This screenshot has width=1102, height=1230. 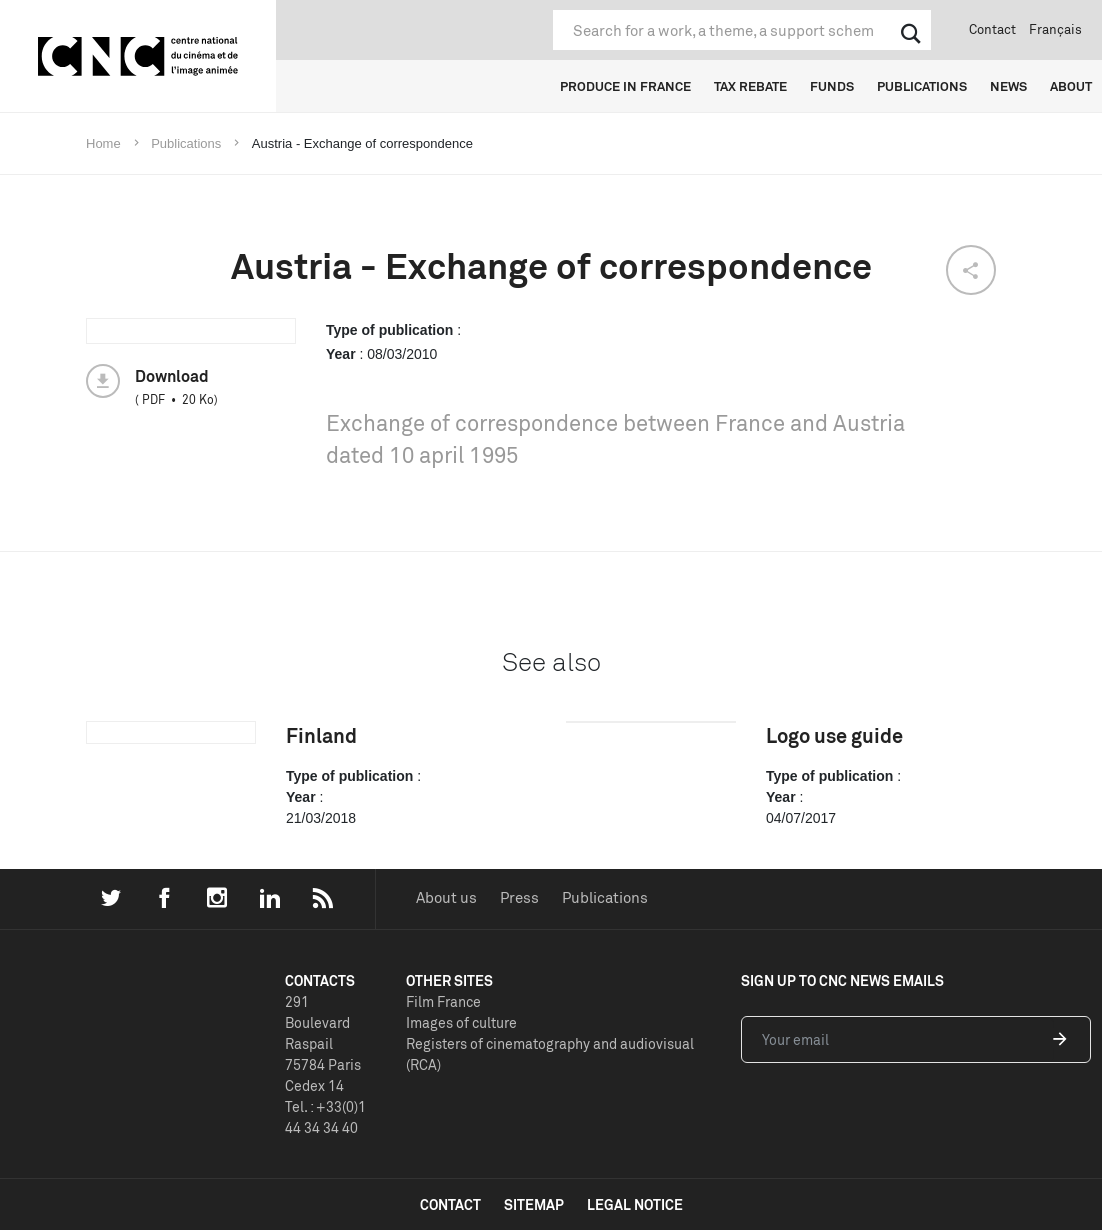 What do you see at coordinates (605, 897) in the screenshot?
I see `Publications` at bounding box center [605, 897].